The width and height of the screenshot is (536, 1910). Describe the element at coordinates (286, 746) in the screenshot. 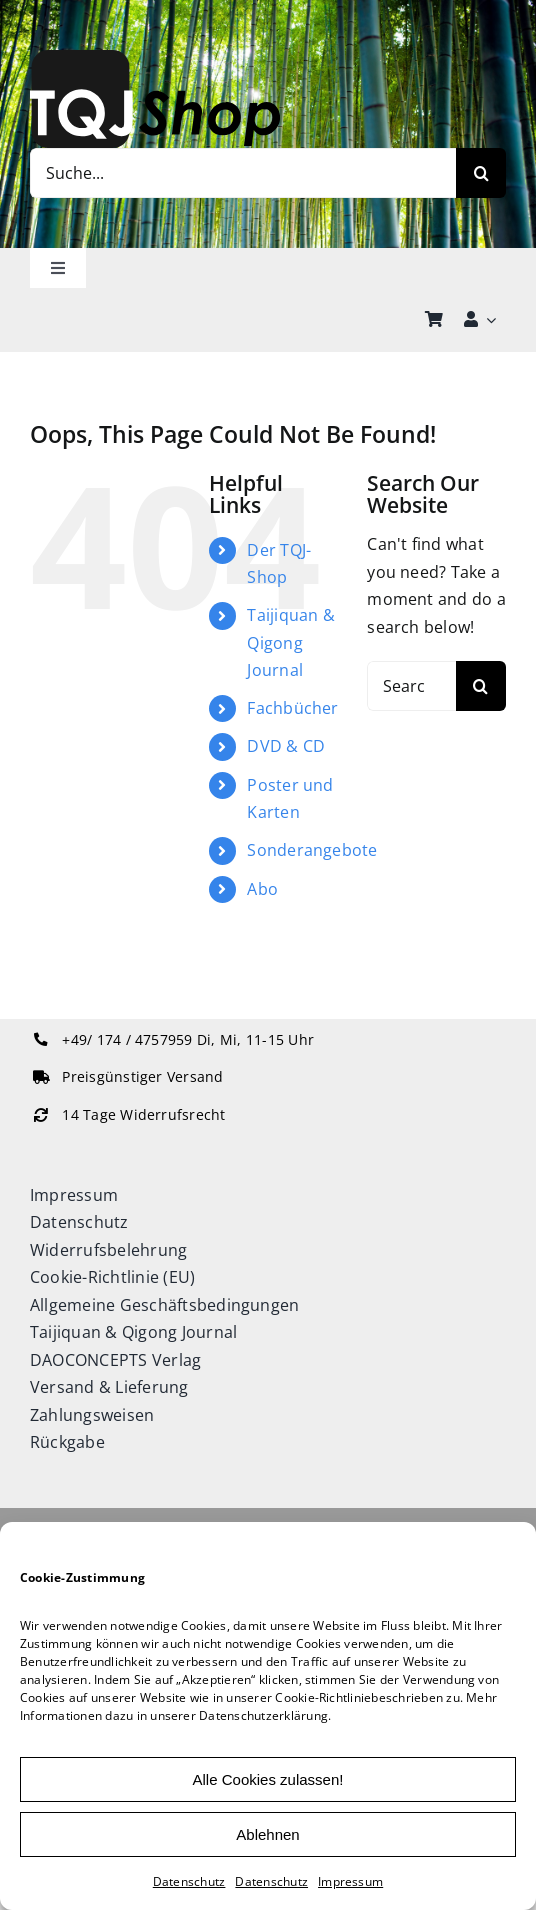

I see `DVD & CD` at that location.